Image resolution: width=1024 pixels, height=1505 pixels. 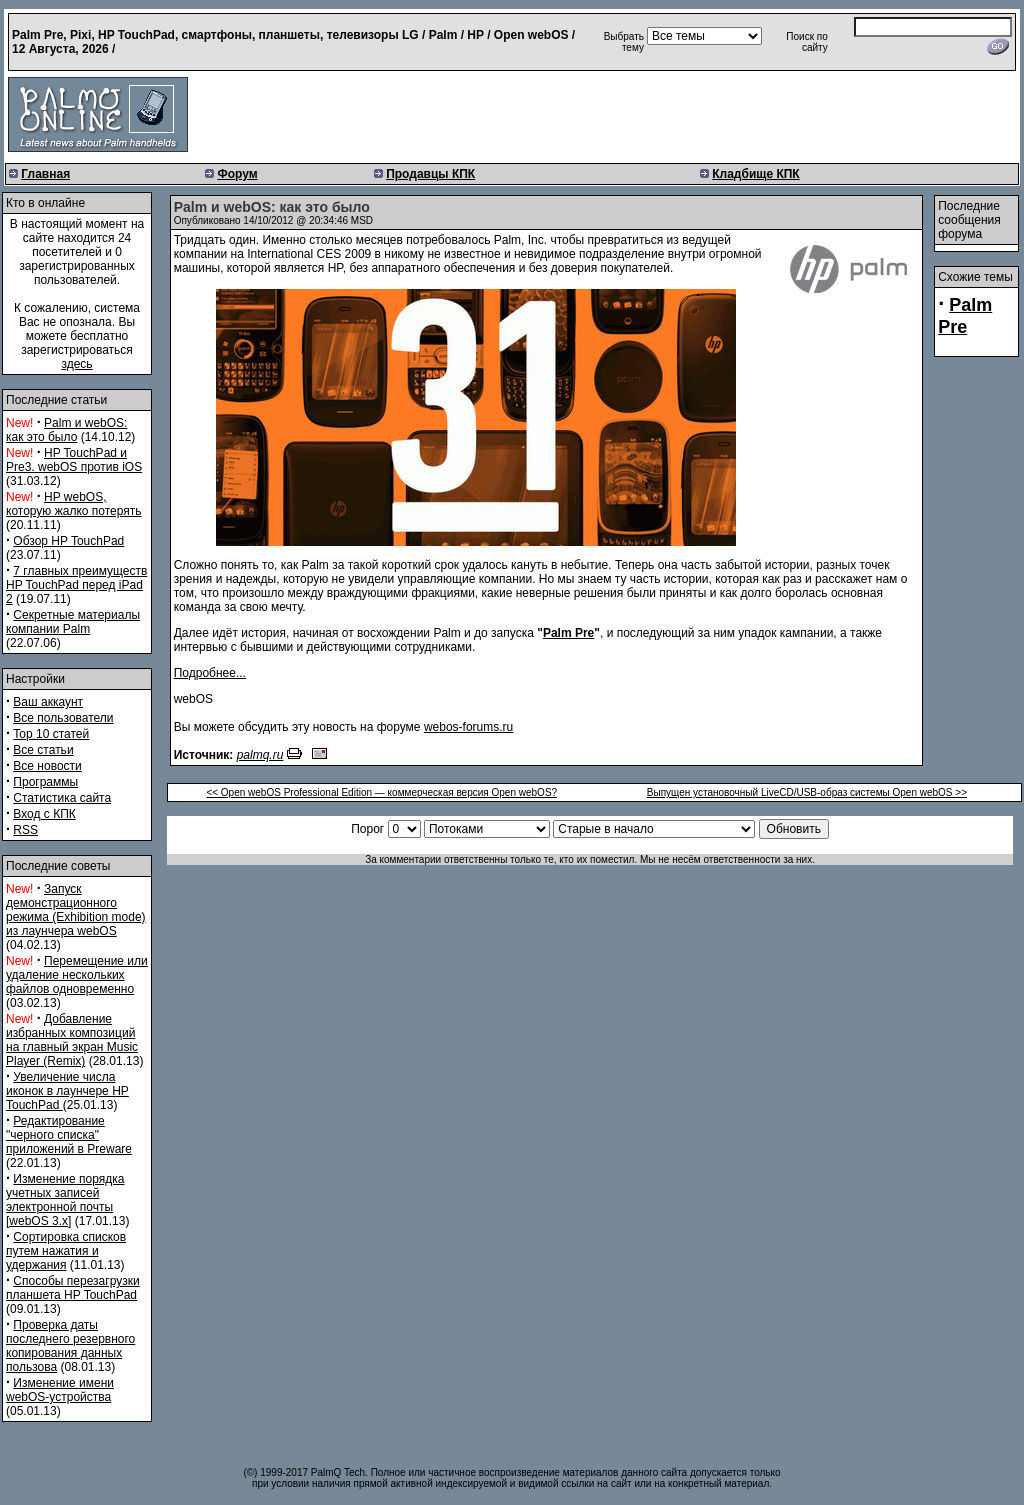 What do you see at coordinates (72, 1040) in the screenshot?
I see `Добавление избранных композиций на главный экран Music Player (Remix)` at bounding box center [72, 1040].